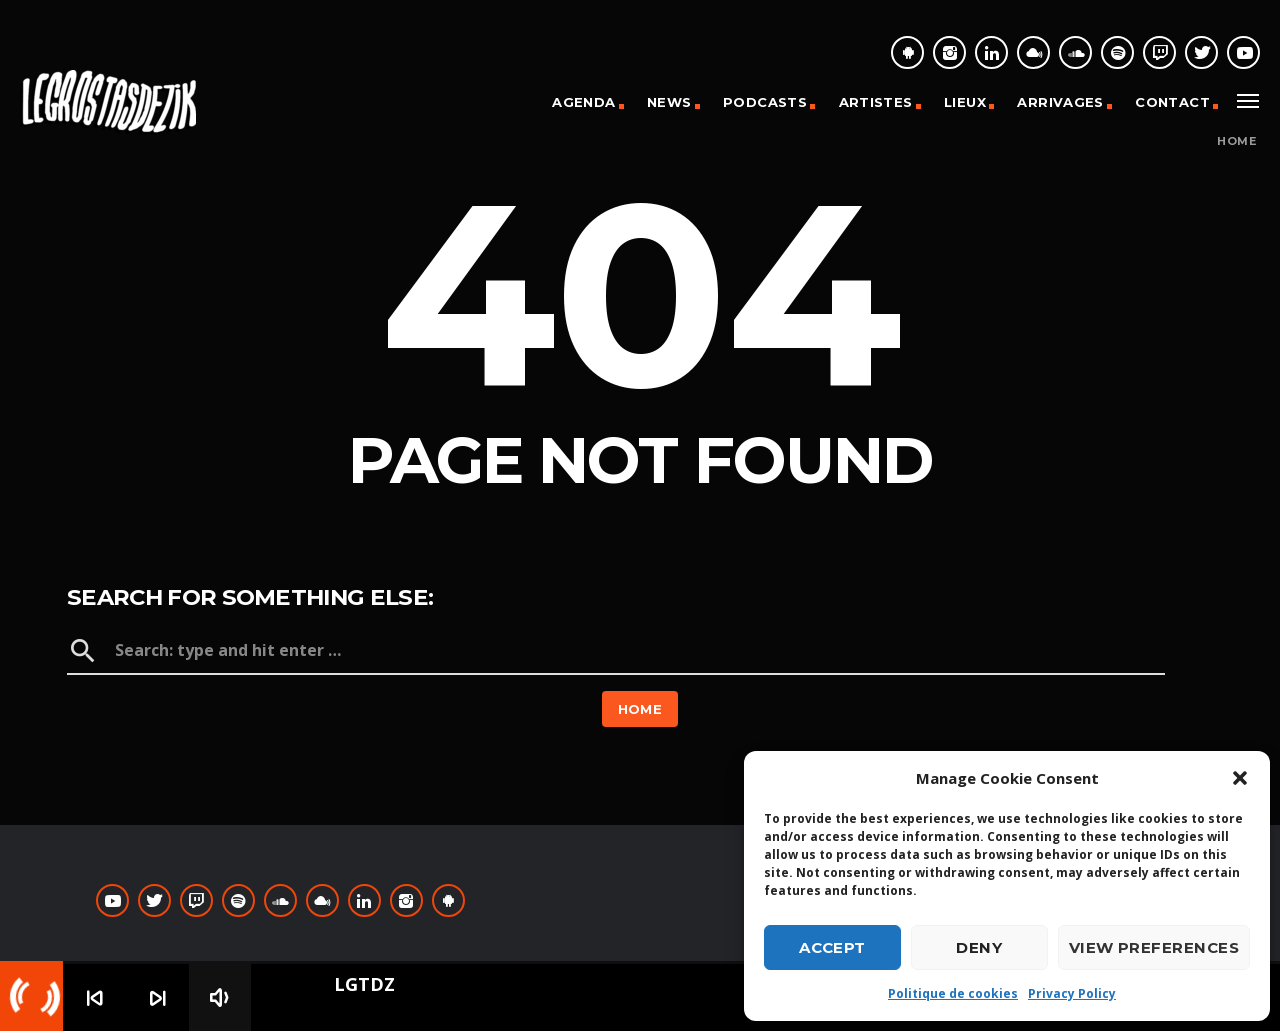 The width and height of the screenshot is (1280, 1031). I want to click on Lieux, so click(965, 102).